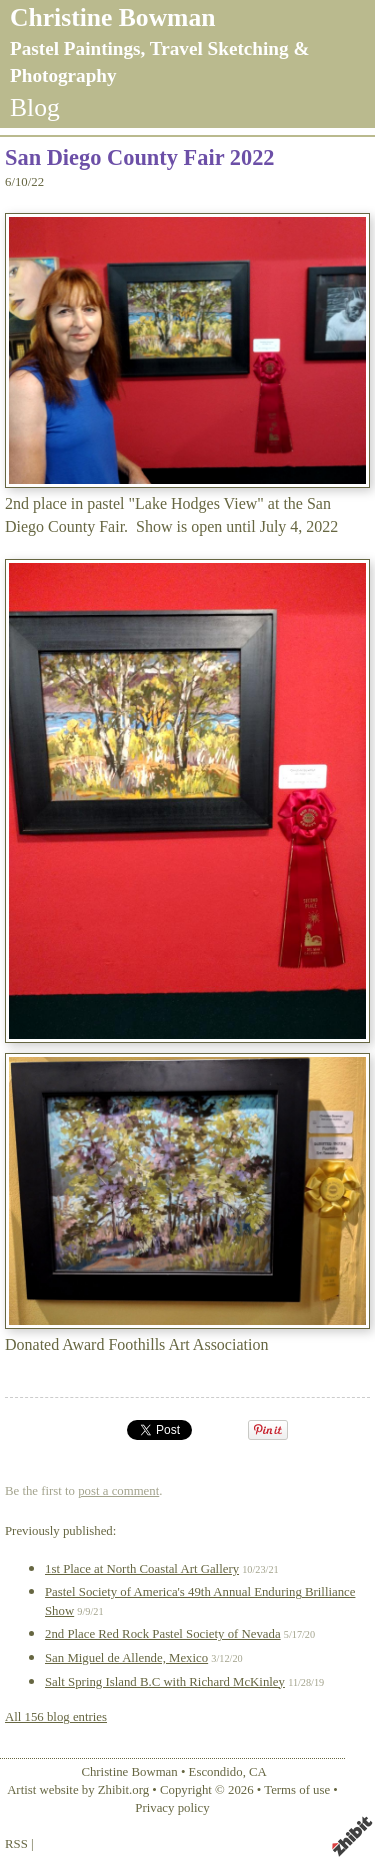 The height and width of the screenshot is (1859, 375). Describe the element at coordinates (112, 17) in the screenshot. I see `Christine Bowman` at that location.